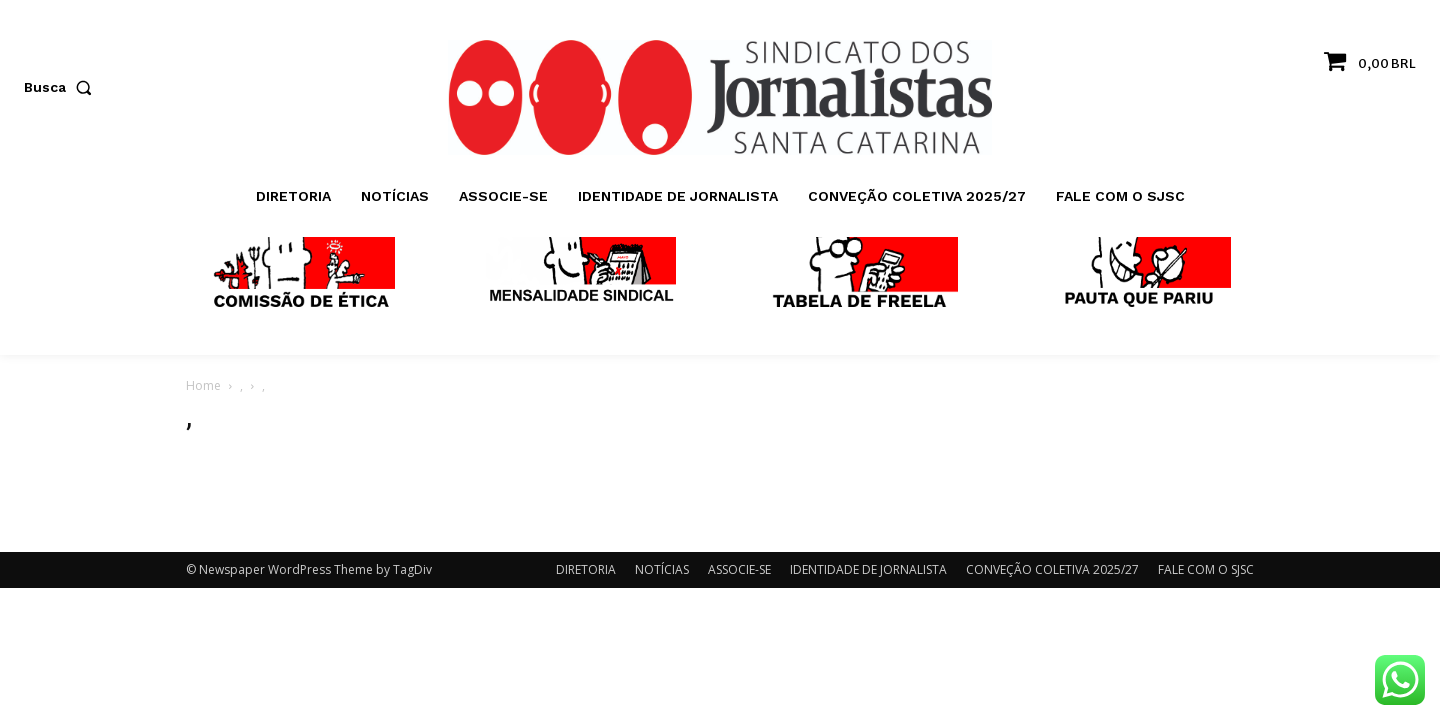  Describe the element at coordinates (203, 385) in the screenshot. I see `Home` at that location.